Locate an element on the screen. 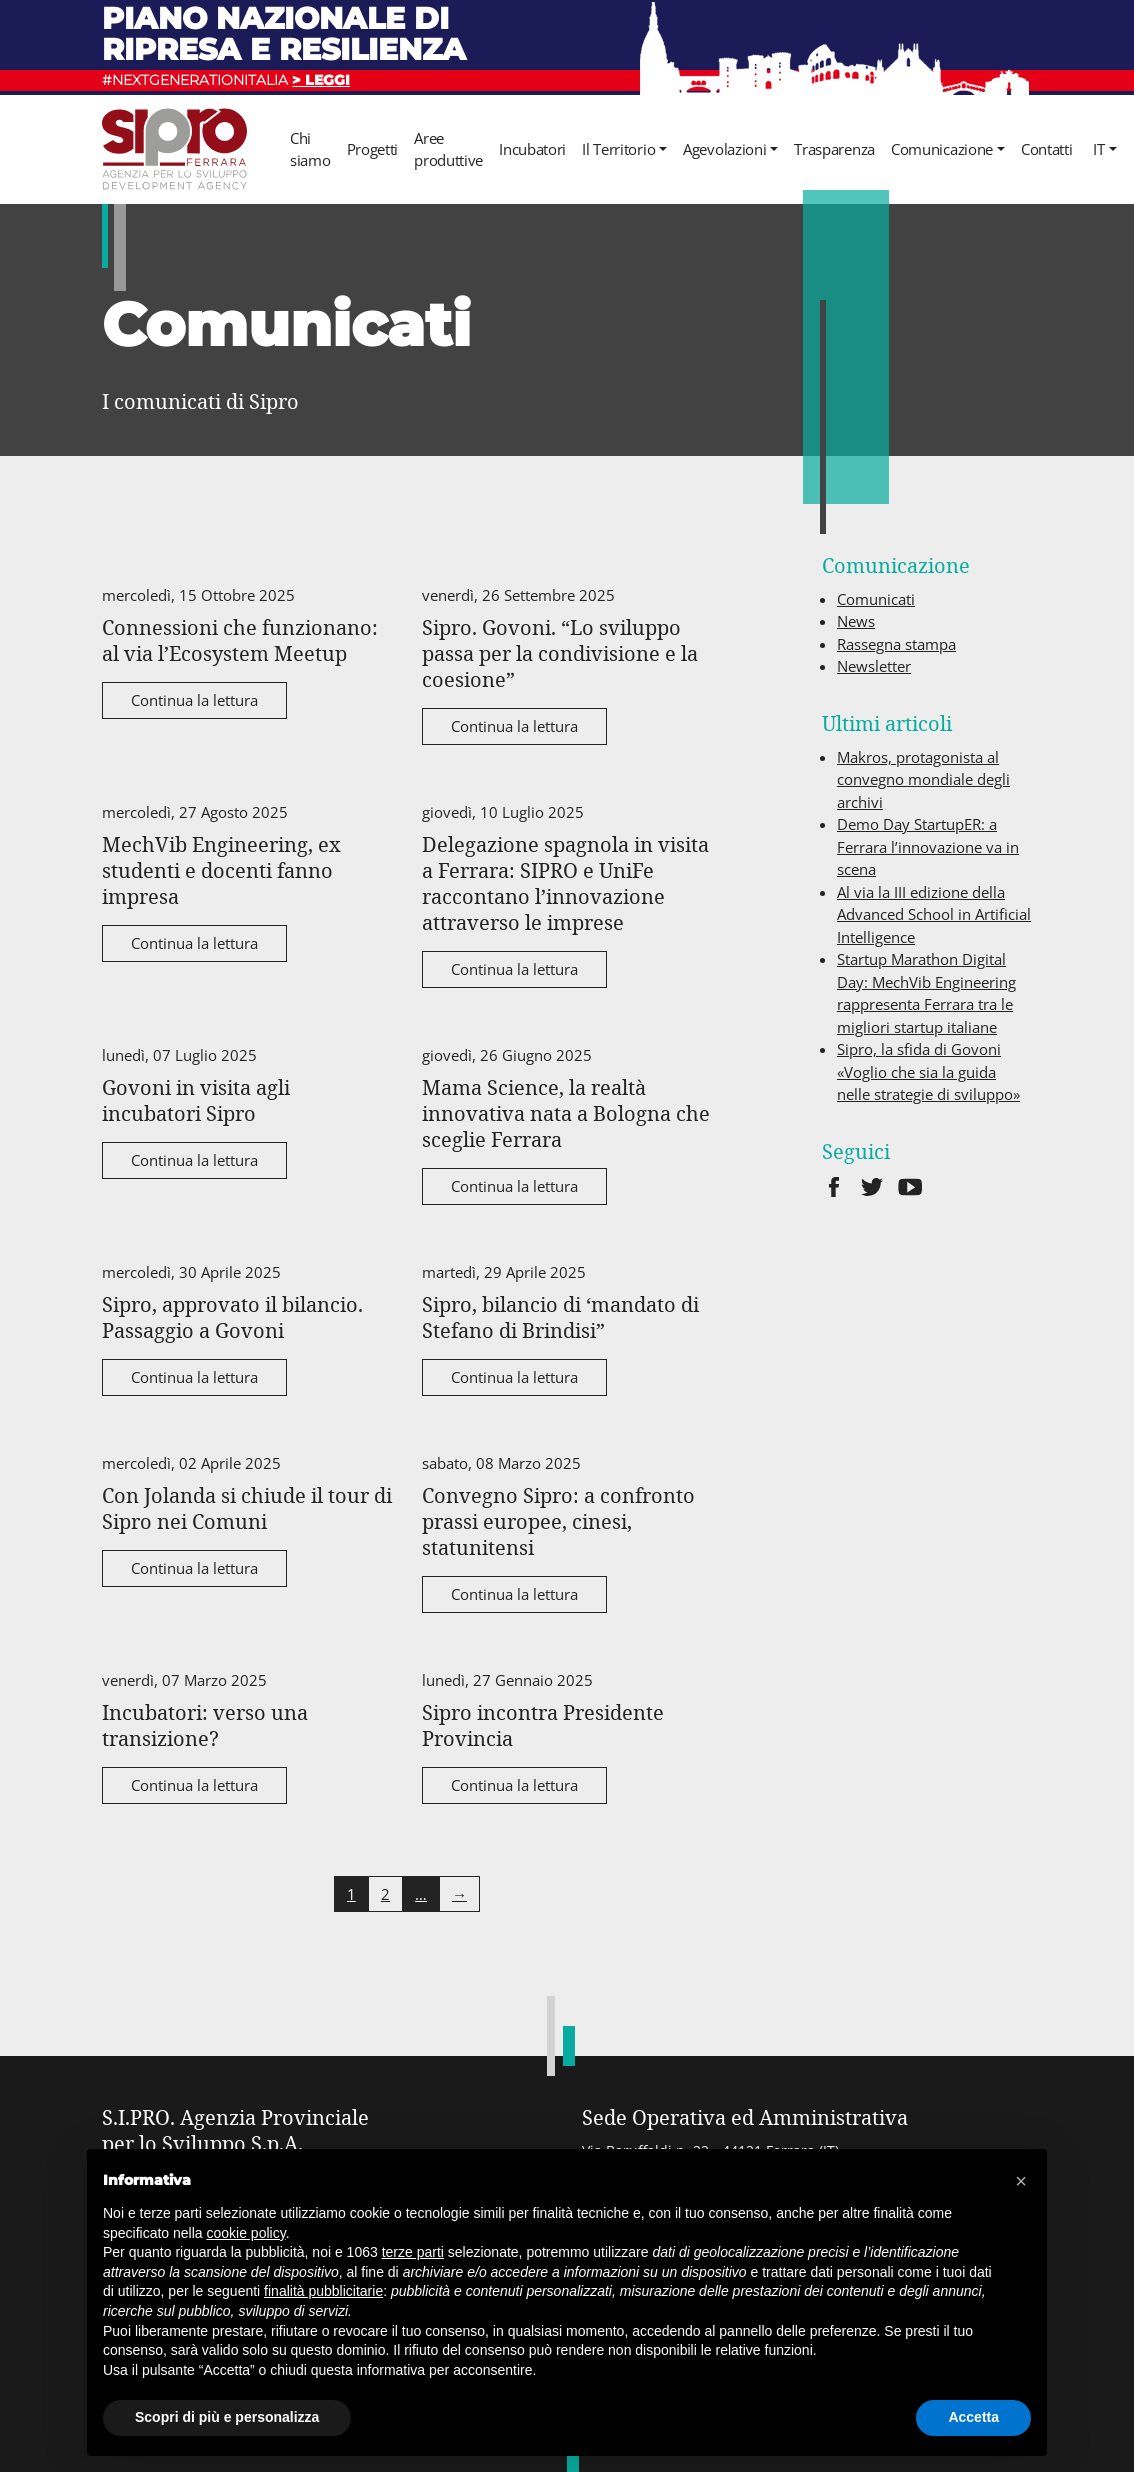  Chi siamo is located at coordinates (310, 149).